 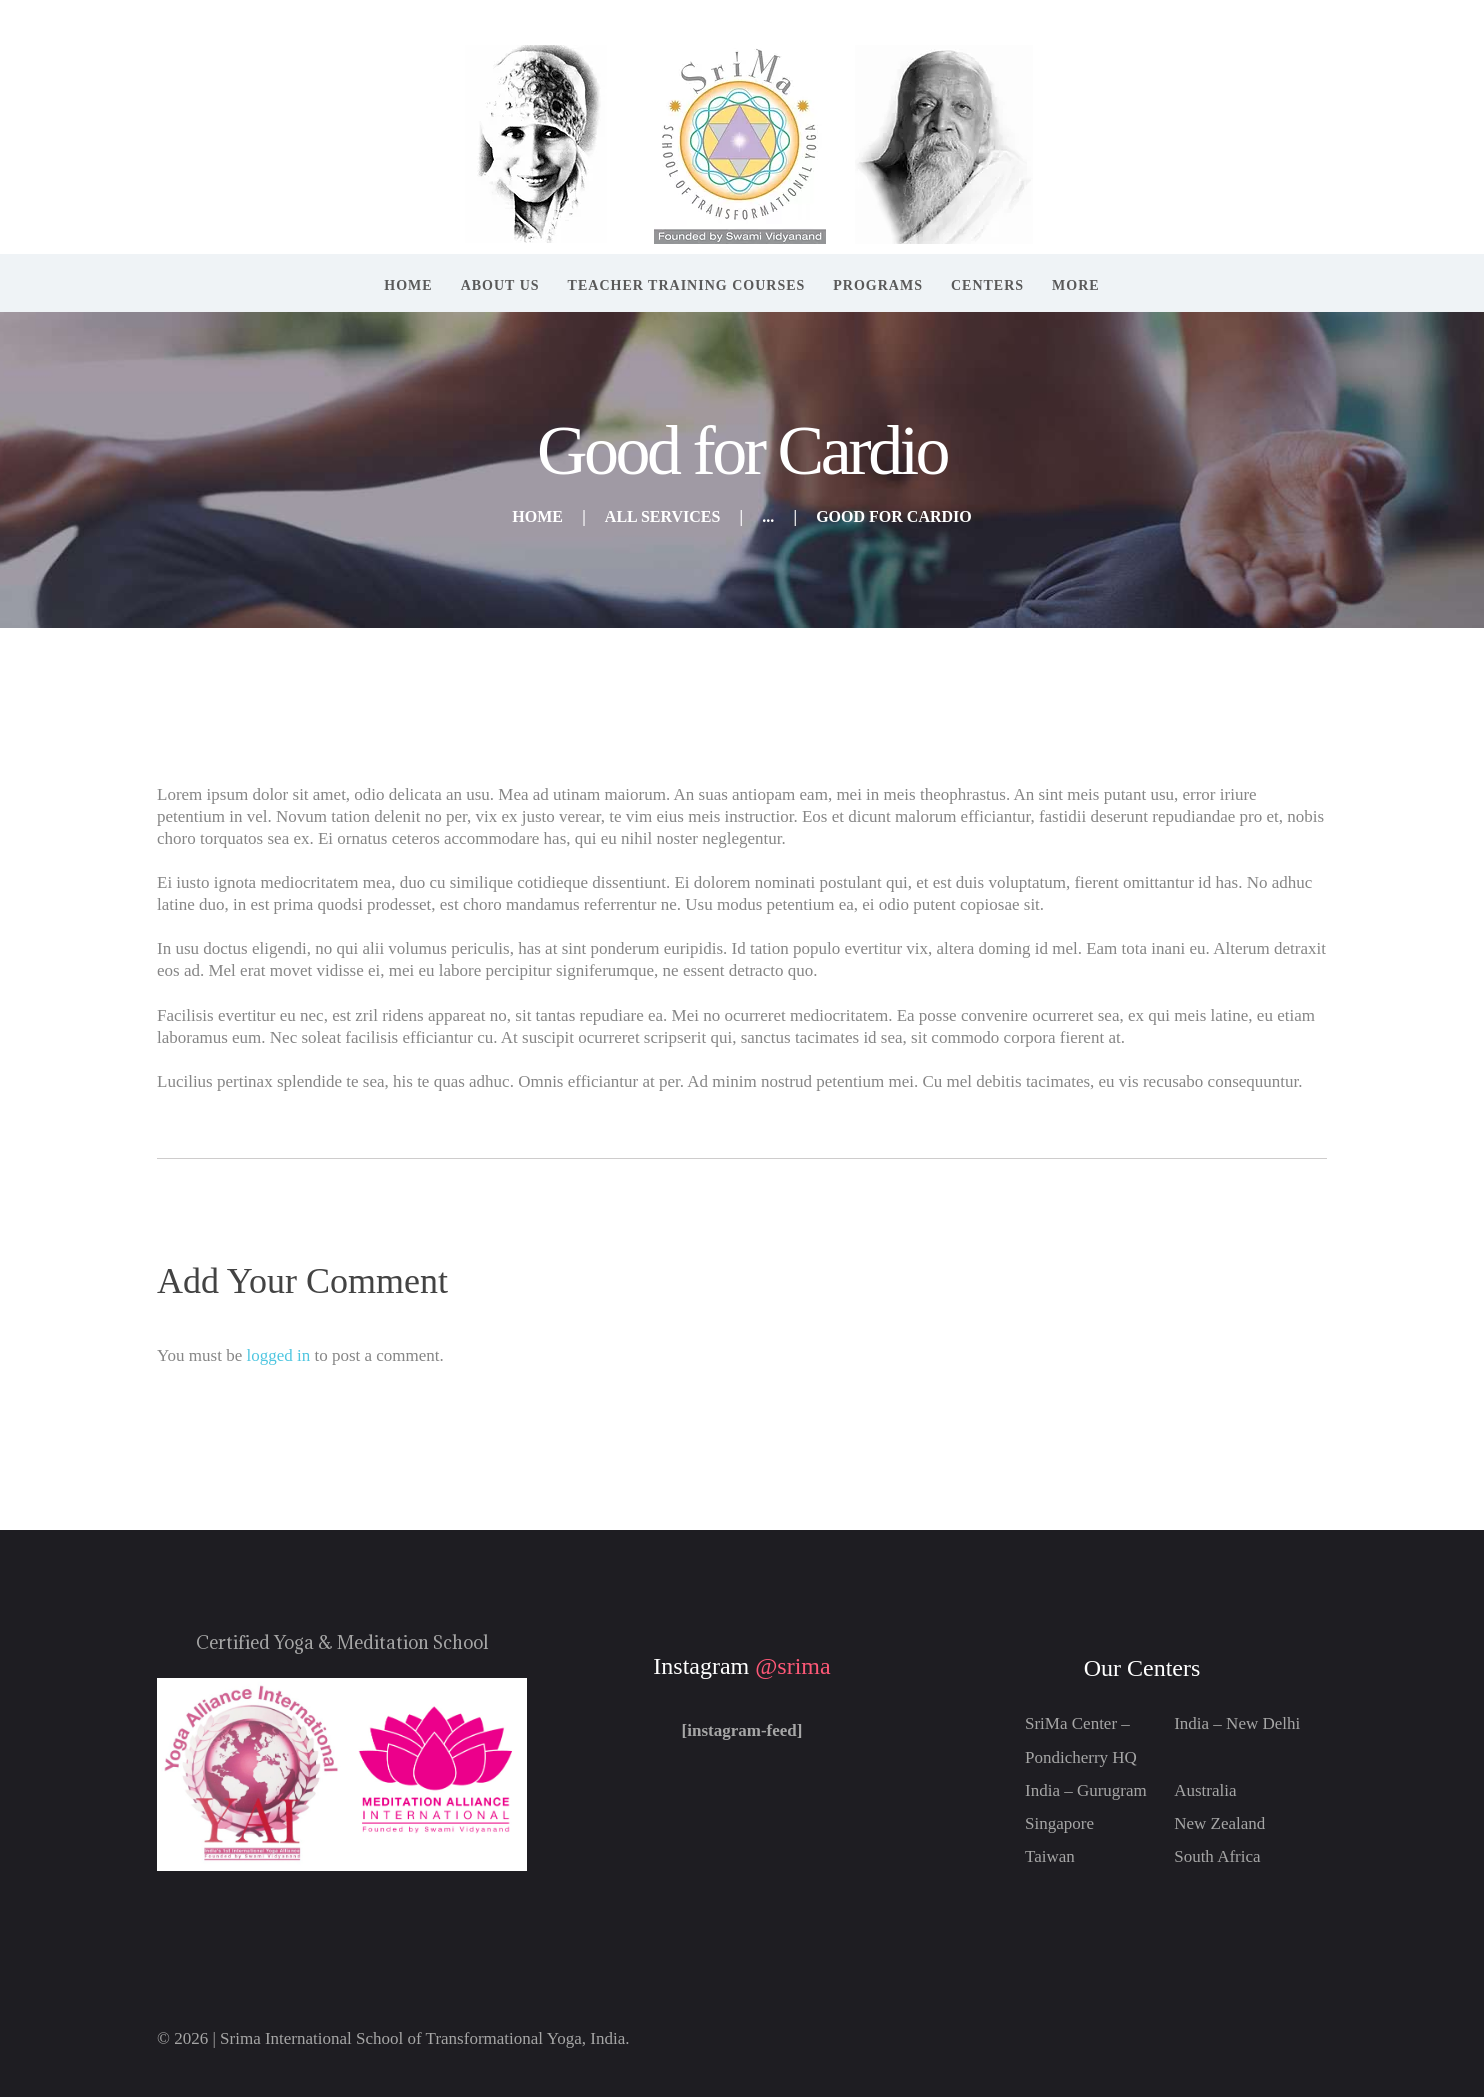 I want to click on Singapore, so click(x=1059, y=1823).